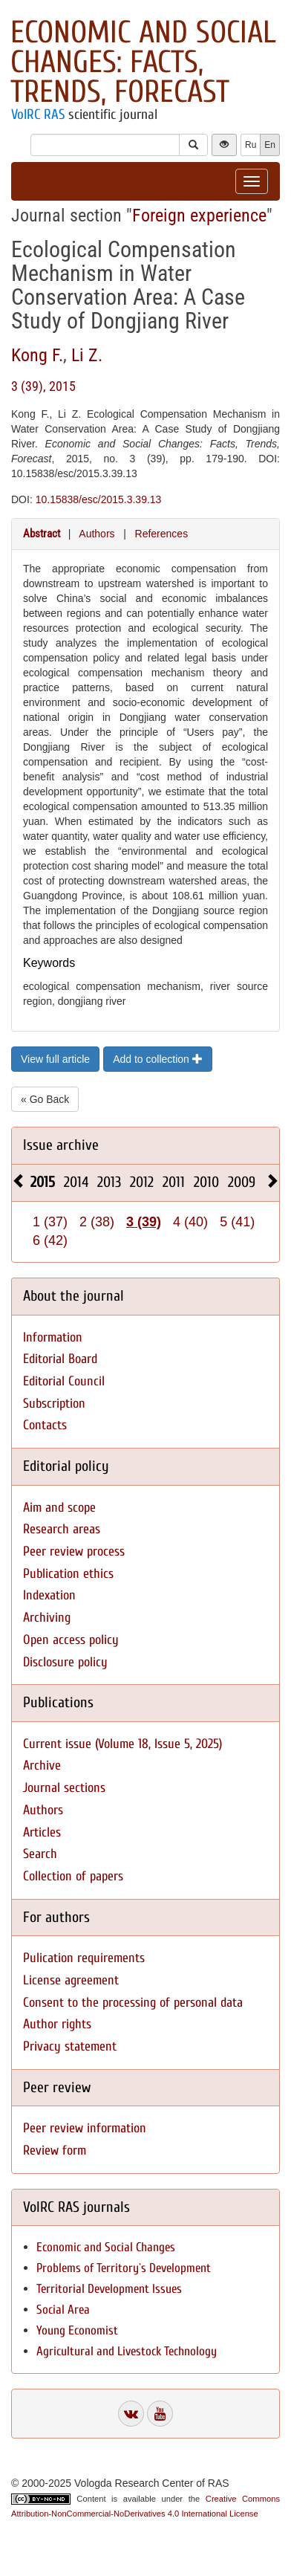  Describe the element at coordinates (71, 1980) in the screenshot. I see `License agreement` at that location.